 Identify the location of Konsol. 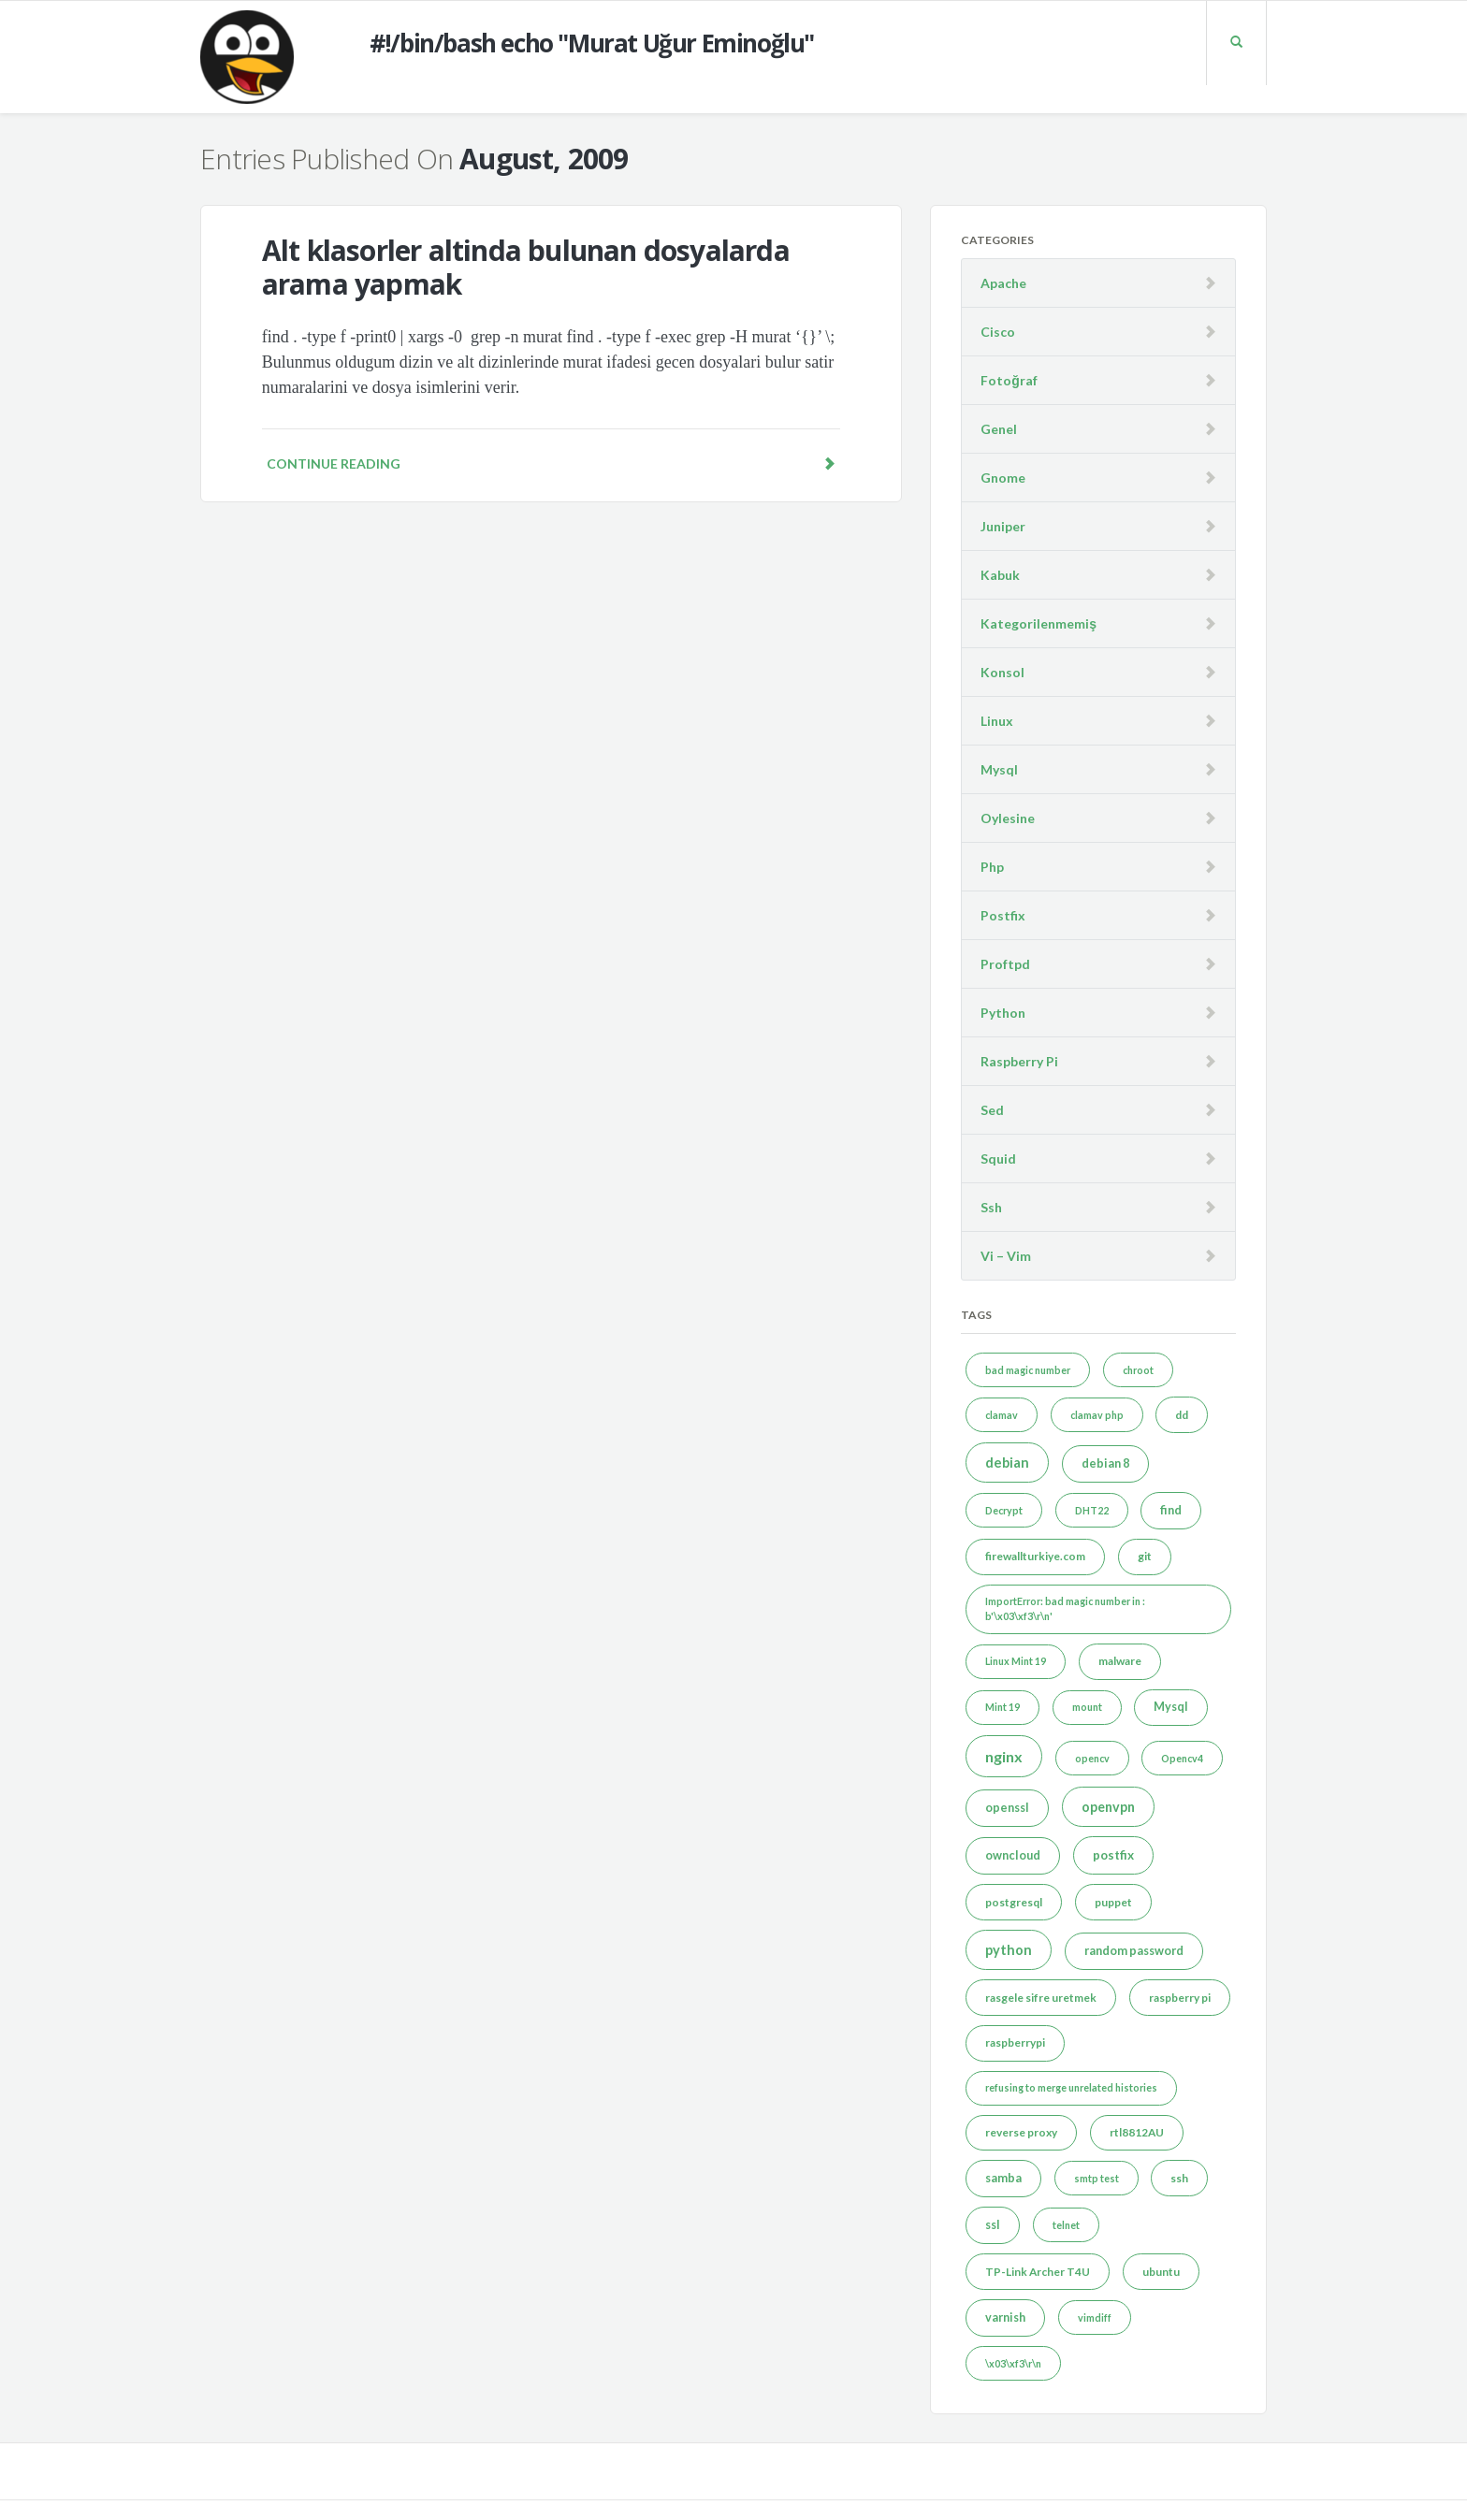
(1002, 672).